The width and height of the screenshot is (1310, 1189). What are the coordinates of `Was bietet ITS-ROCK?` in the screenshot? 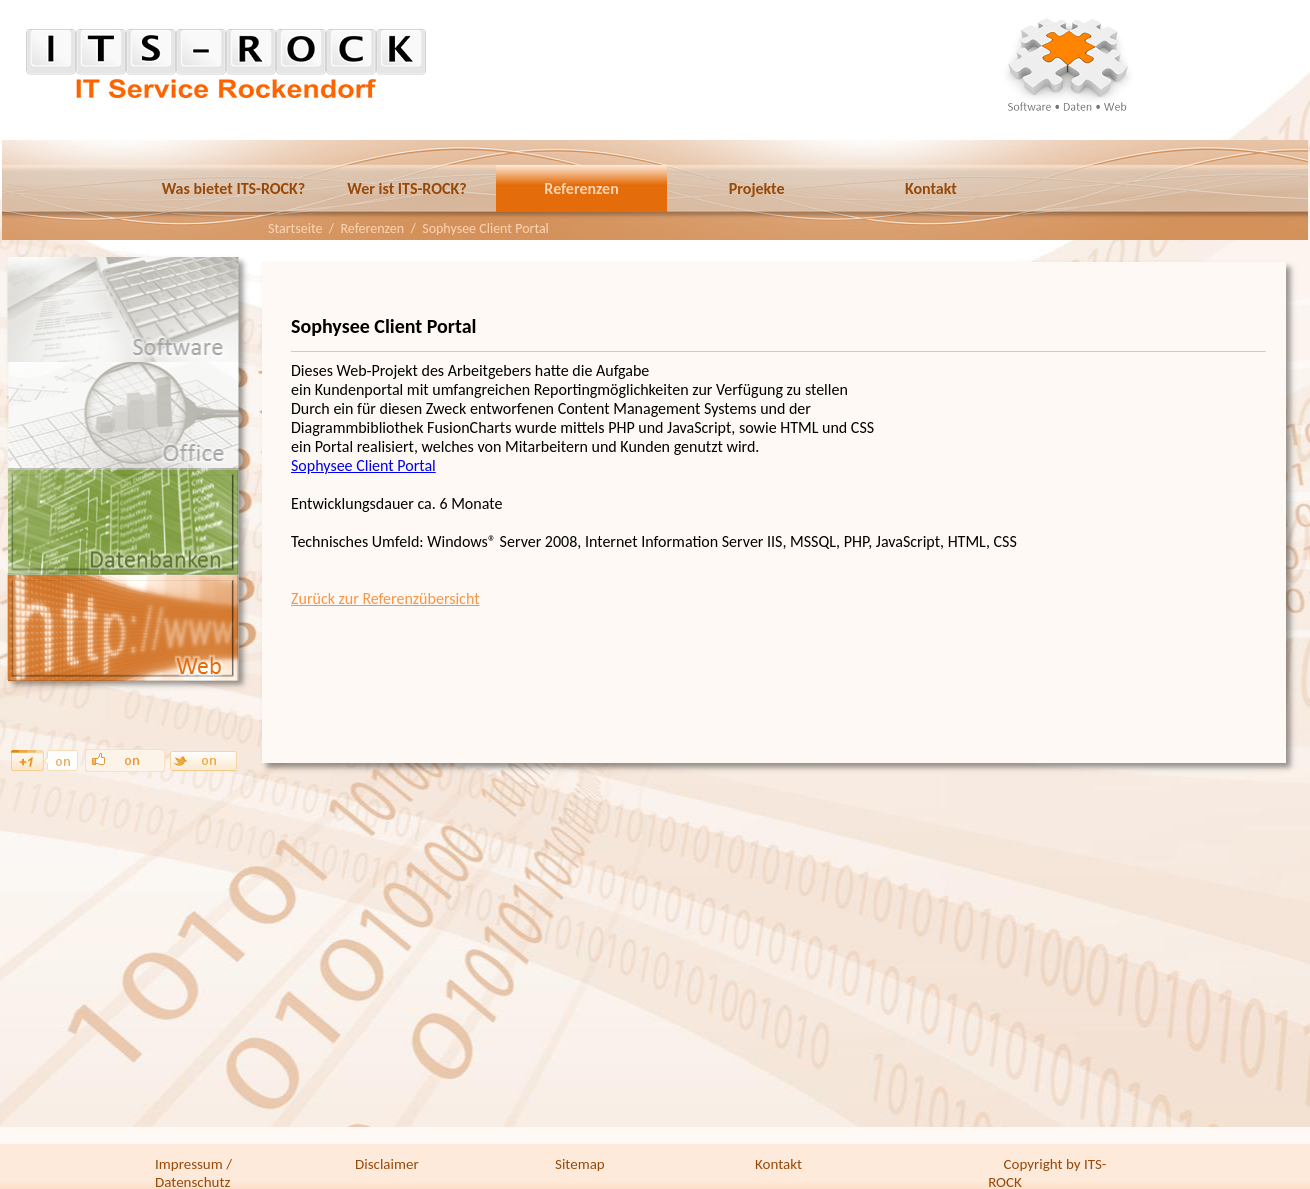 It's located at (234, 188).